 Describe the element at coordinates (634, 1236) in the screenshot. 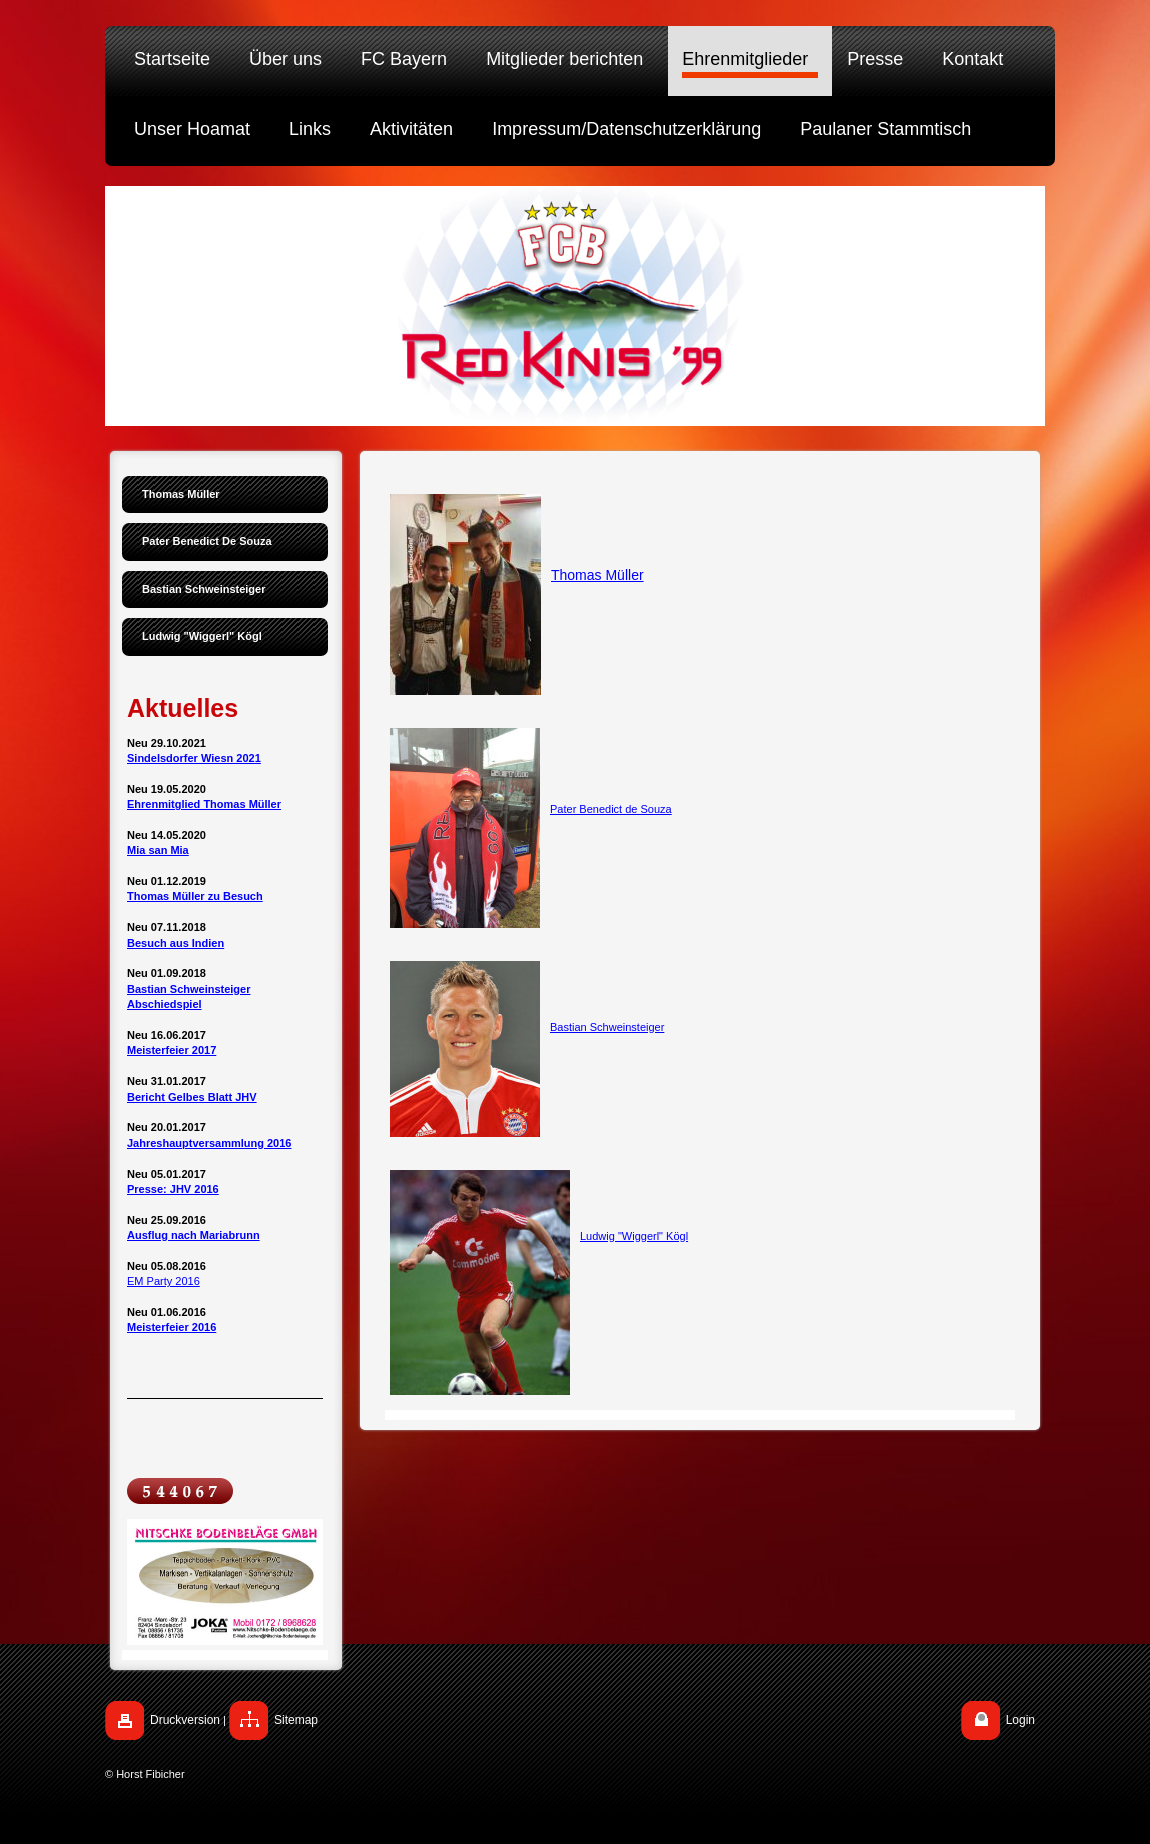

I see `Ludwig "Wiggerl" Kögl` at that location.